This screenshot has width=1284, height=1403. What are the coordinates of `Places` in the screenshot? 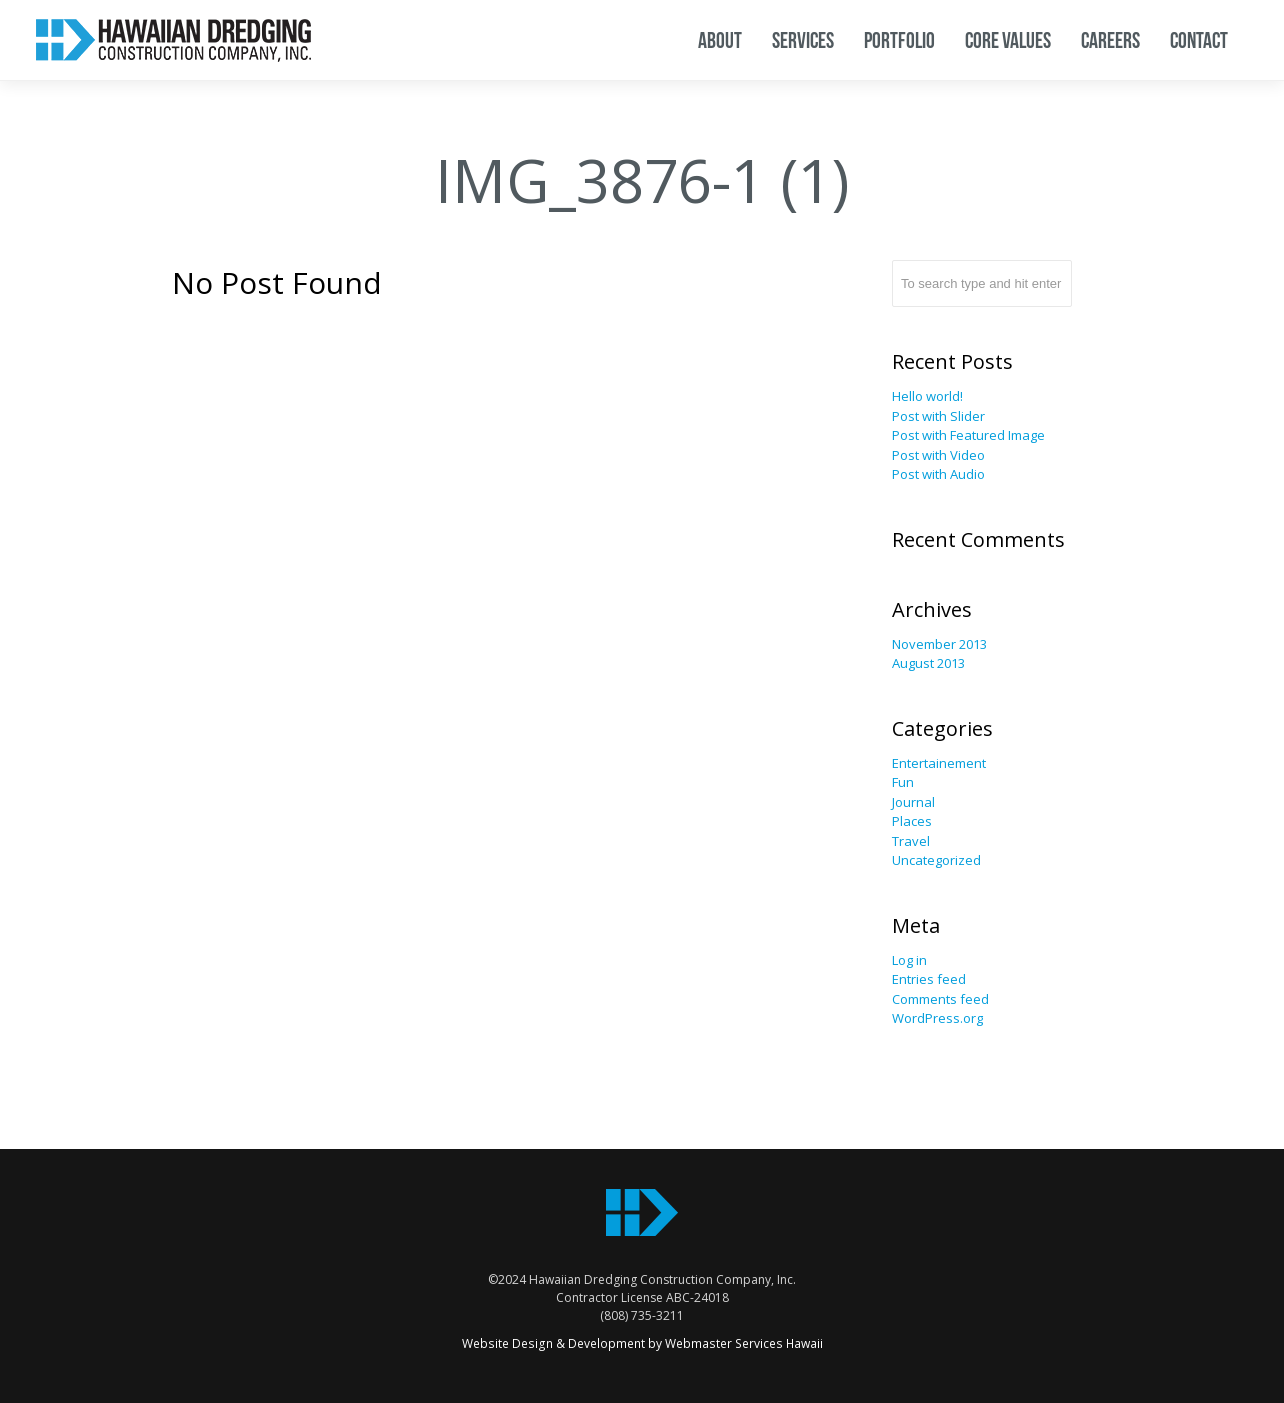 It's located at (912, 821).